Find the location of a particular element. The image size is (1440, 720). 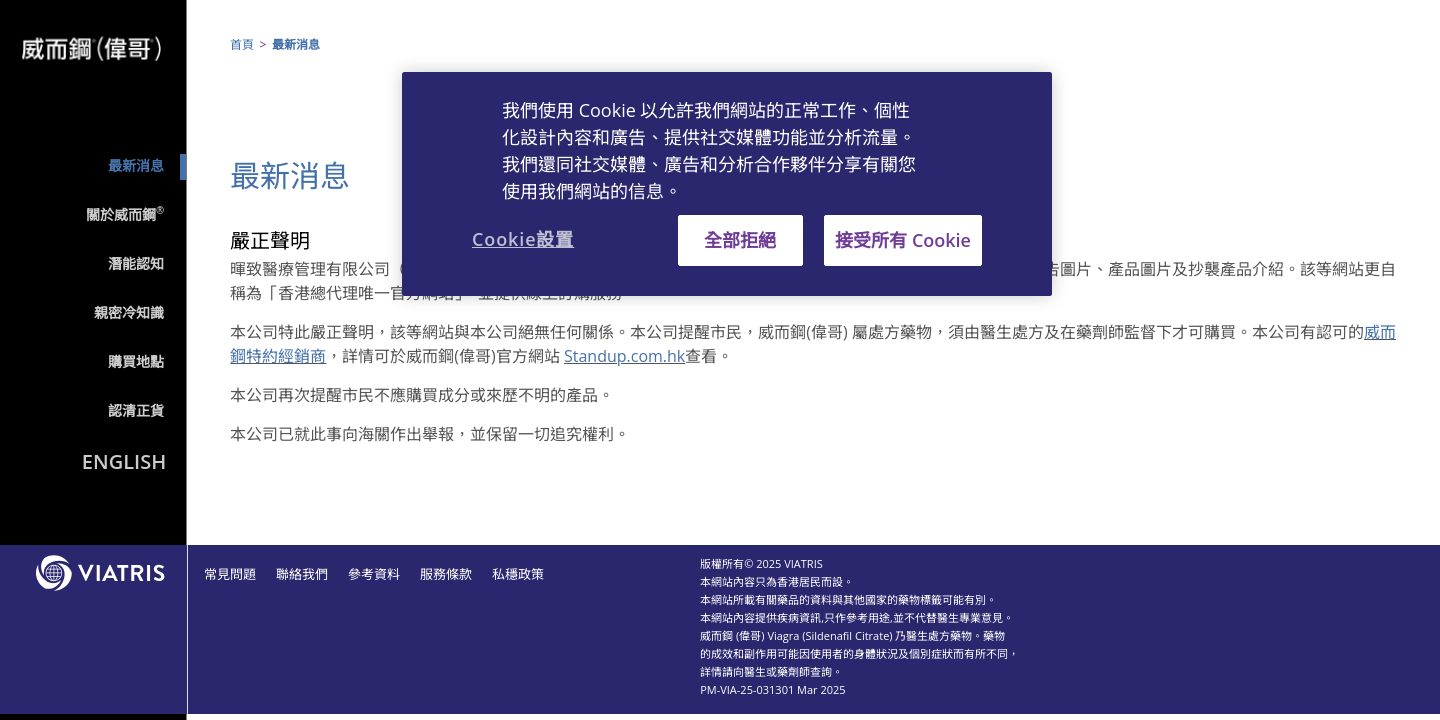

關於威而鋼 is located at coordinates (125, 214).